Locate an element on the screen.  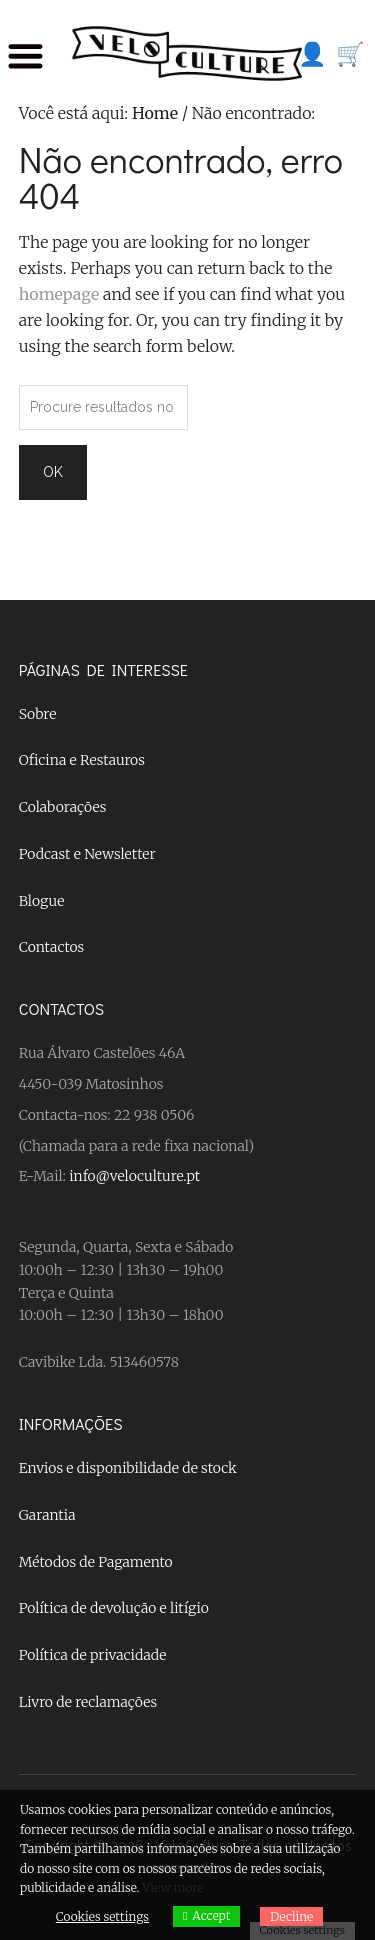
Livro de reclamações is located at coordinates (88, 1702).